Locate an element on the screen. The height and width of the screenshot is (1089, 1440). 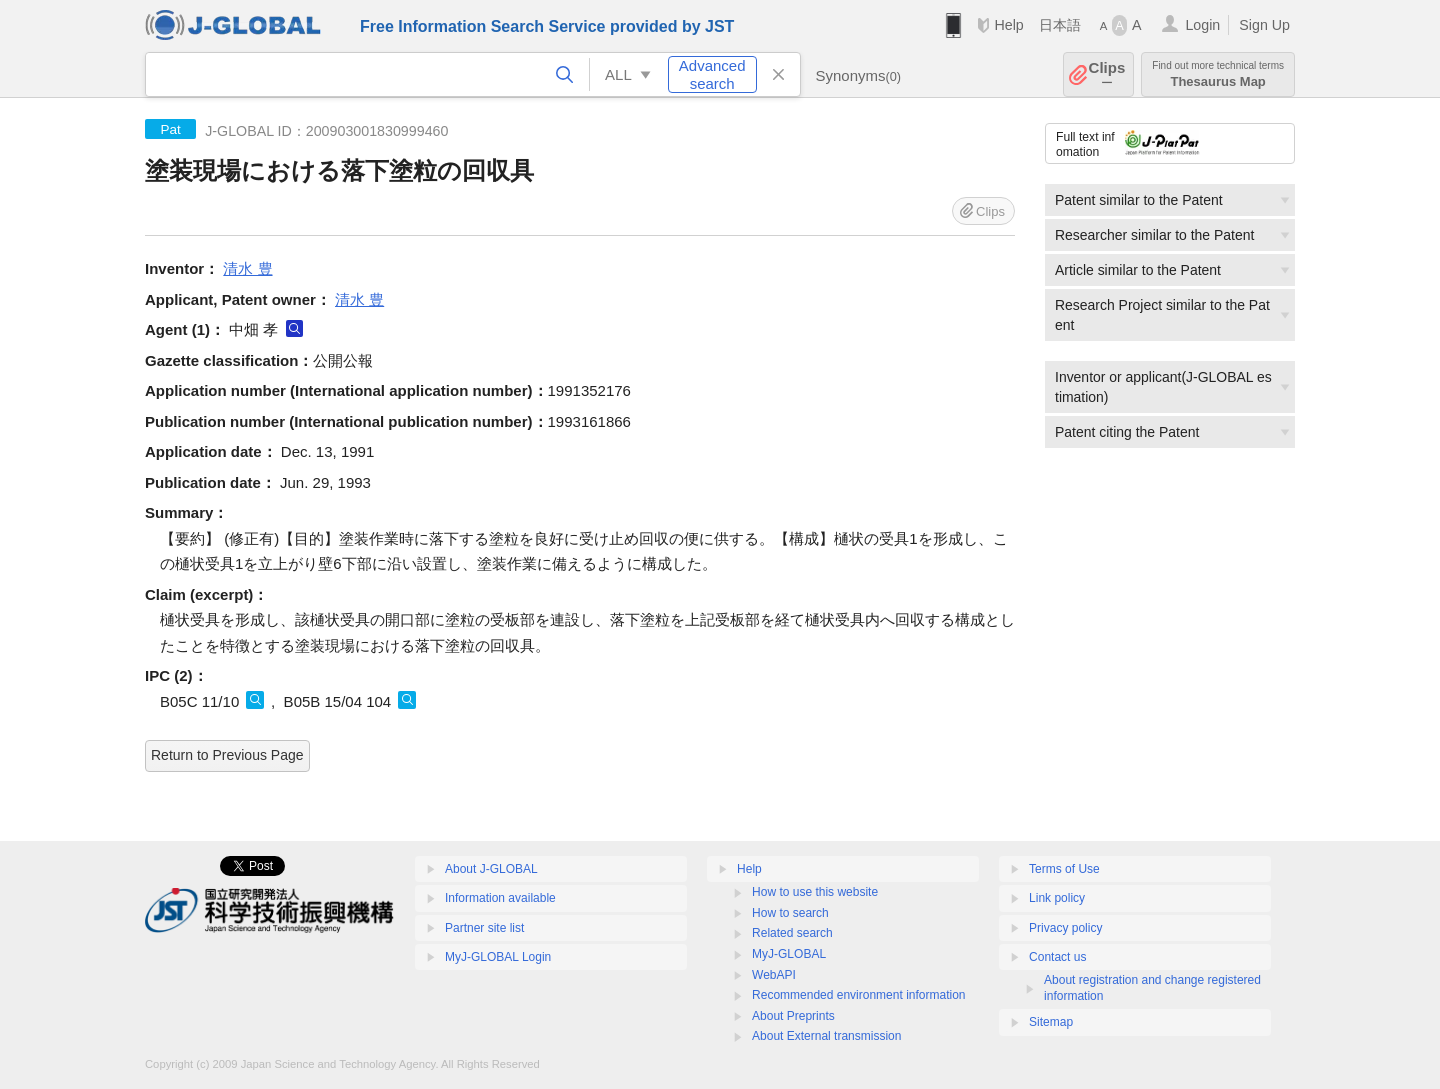
Contact us is located at coordinates (1057, 957).